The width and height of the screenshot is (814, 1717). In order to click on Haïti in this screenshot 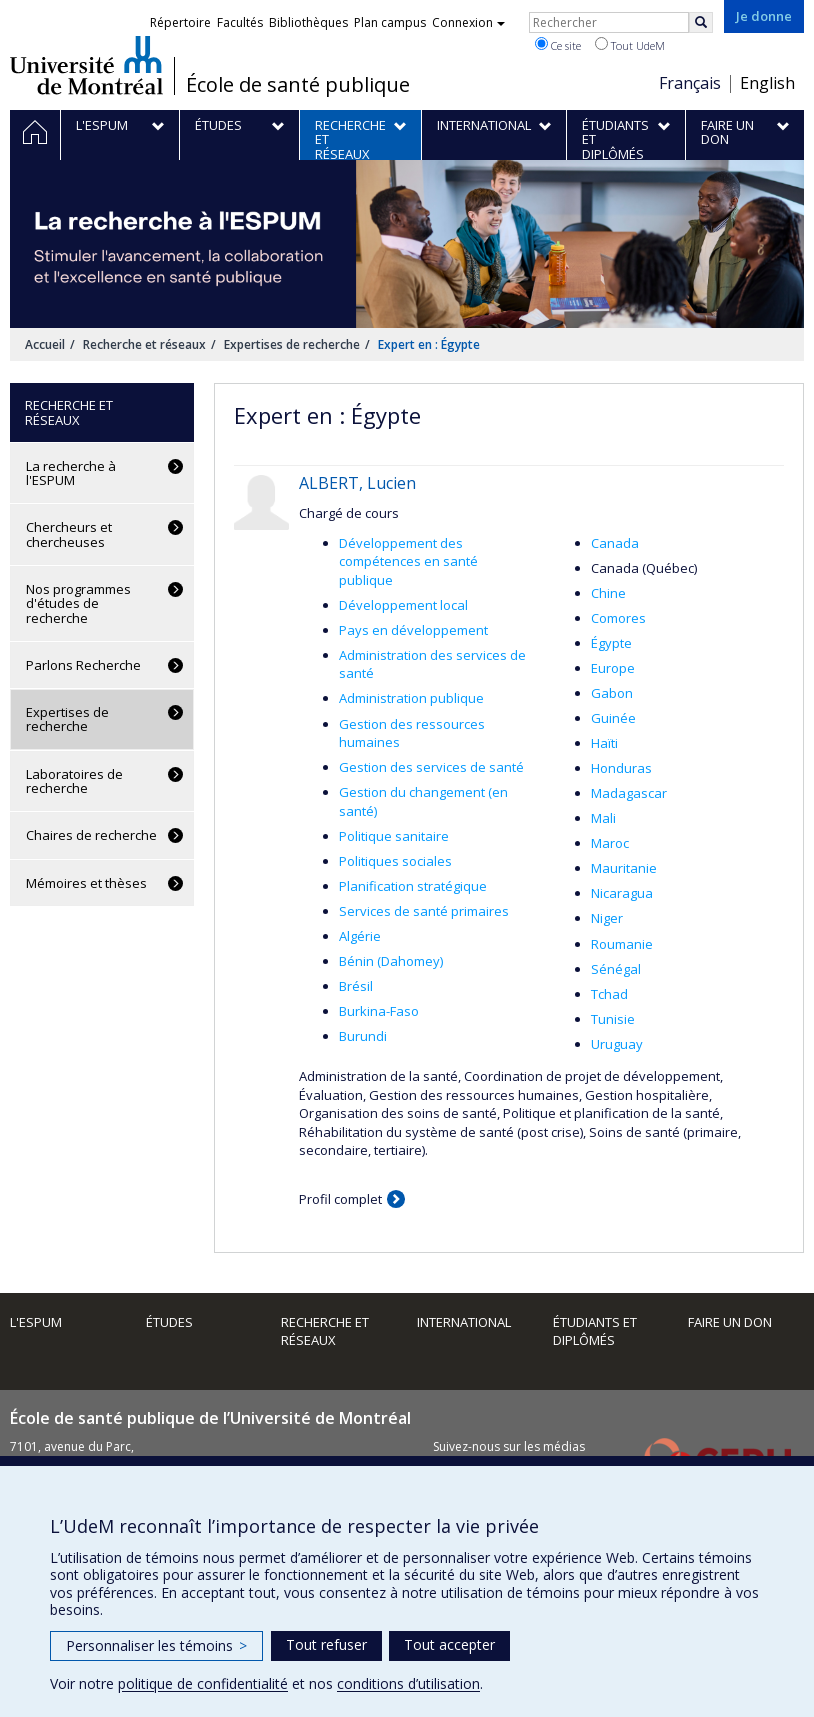, I will do `click(604, 743)`.